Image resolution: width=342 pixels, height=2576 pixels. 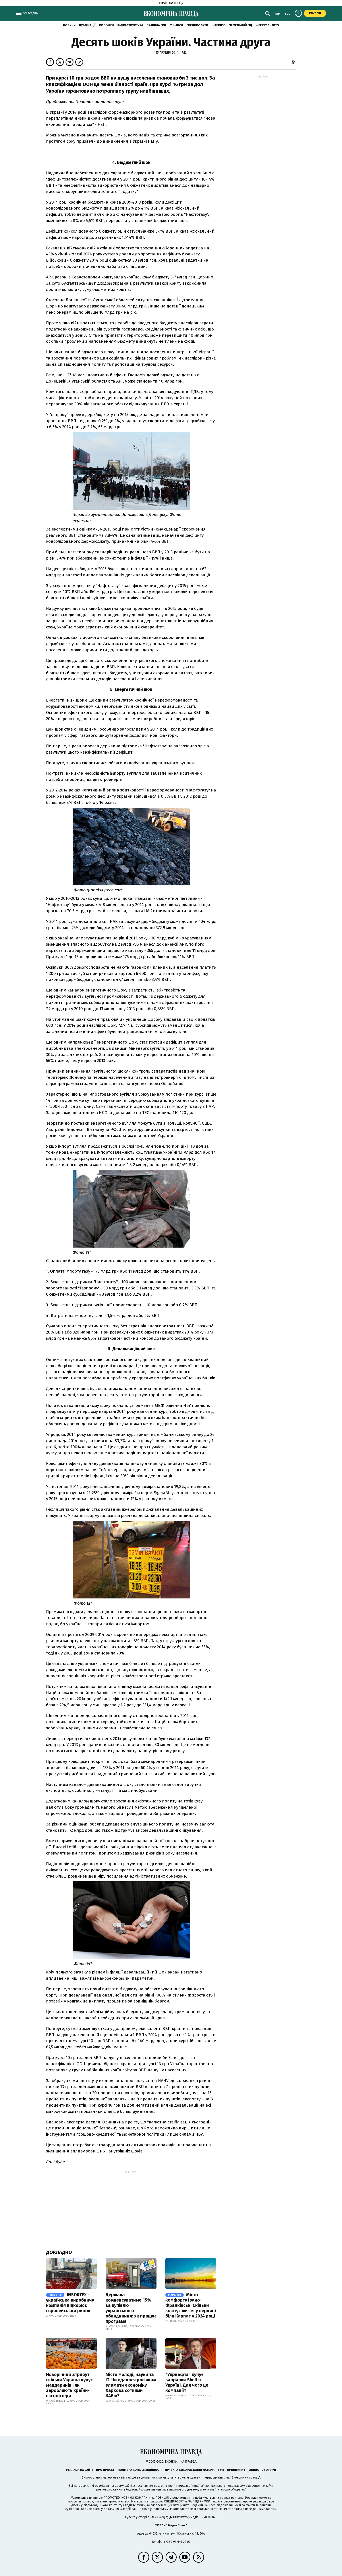 What do you see at coordinates (197, 25) in the screenshot?
I see `Спецпроєкти` at bounding box center [197, 25].